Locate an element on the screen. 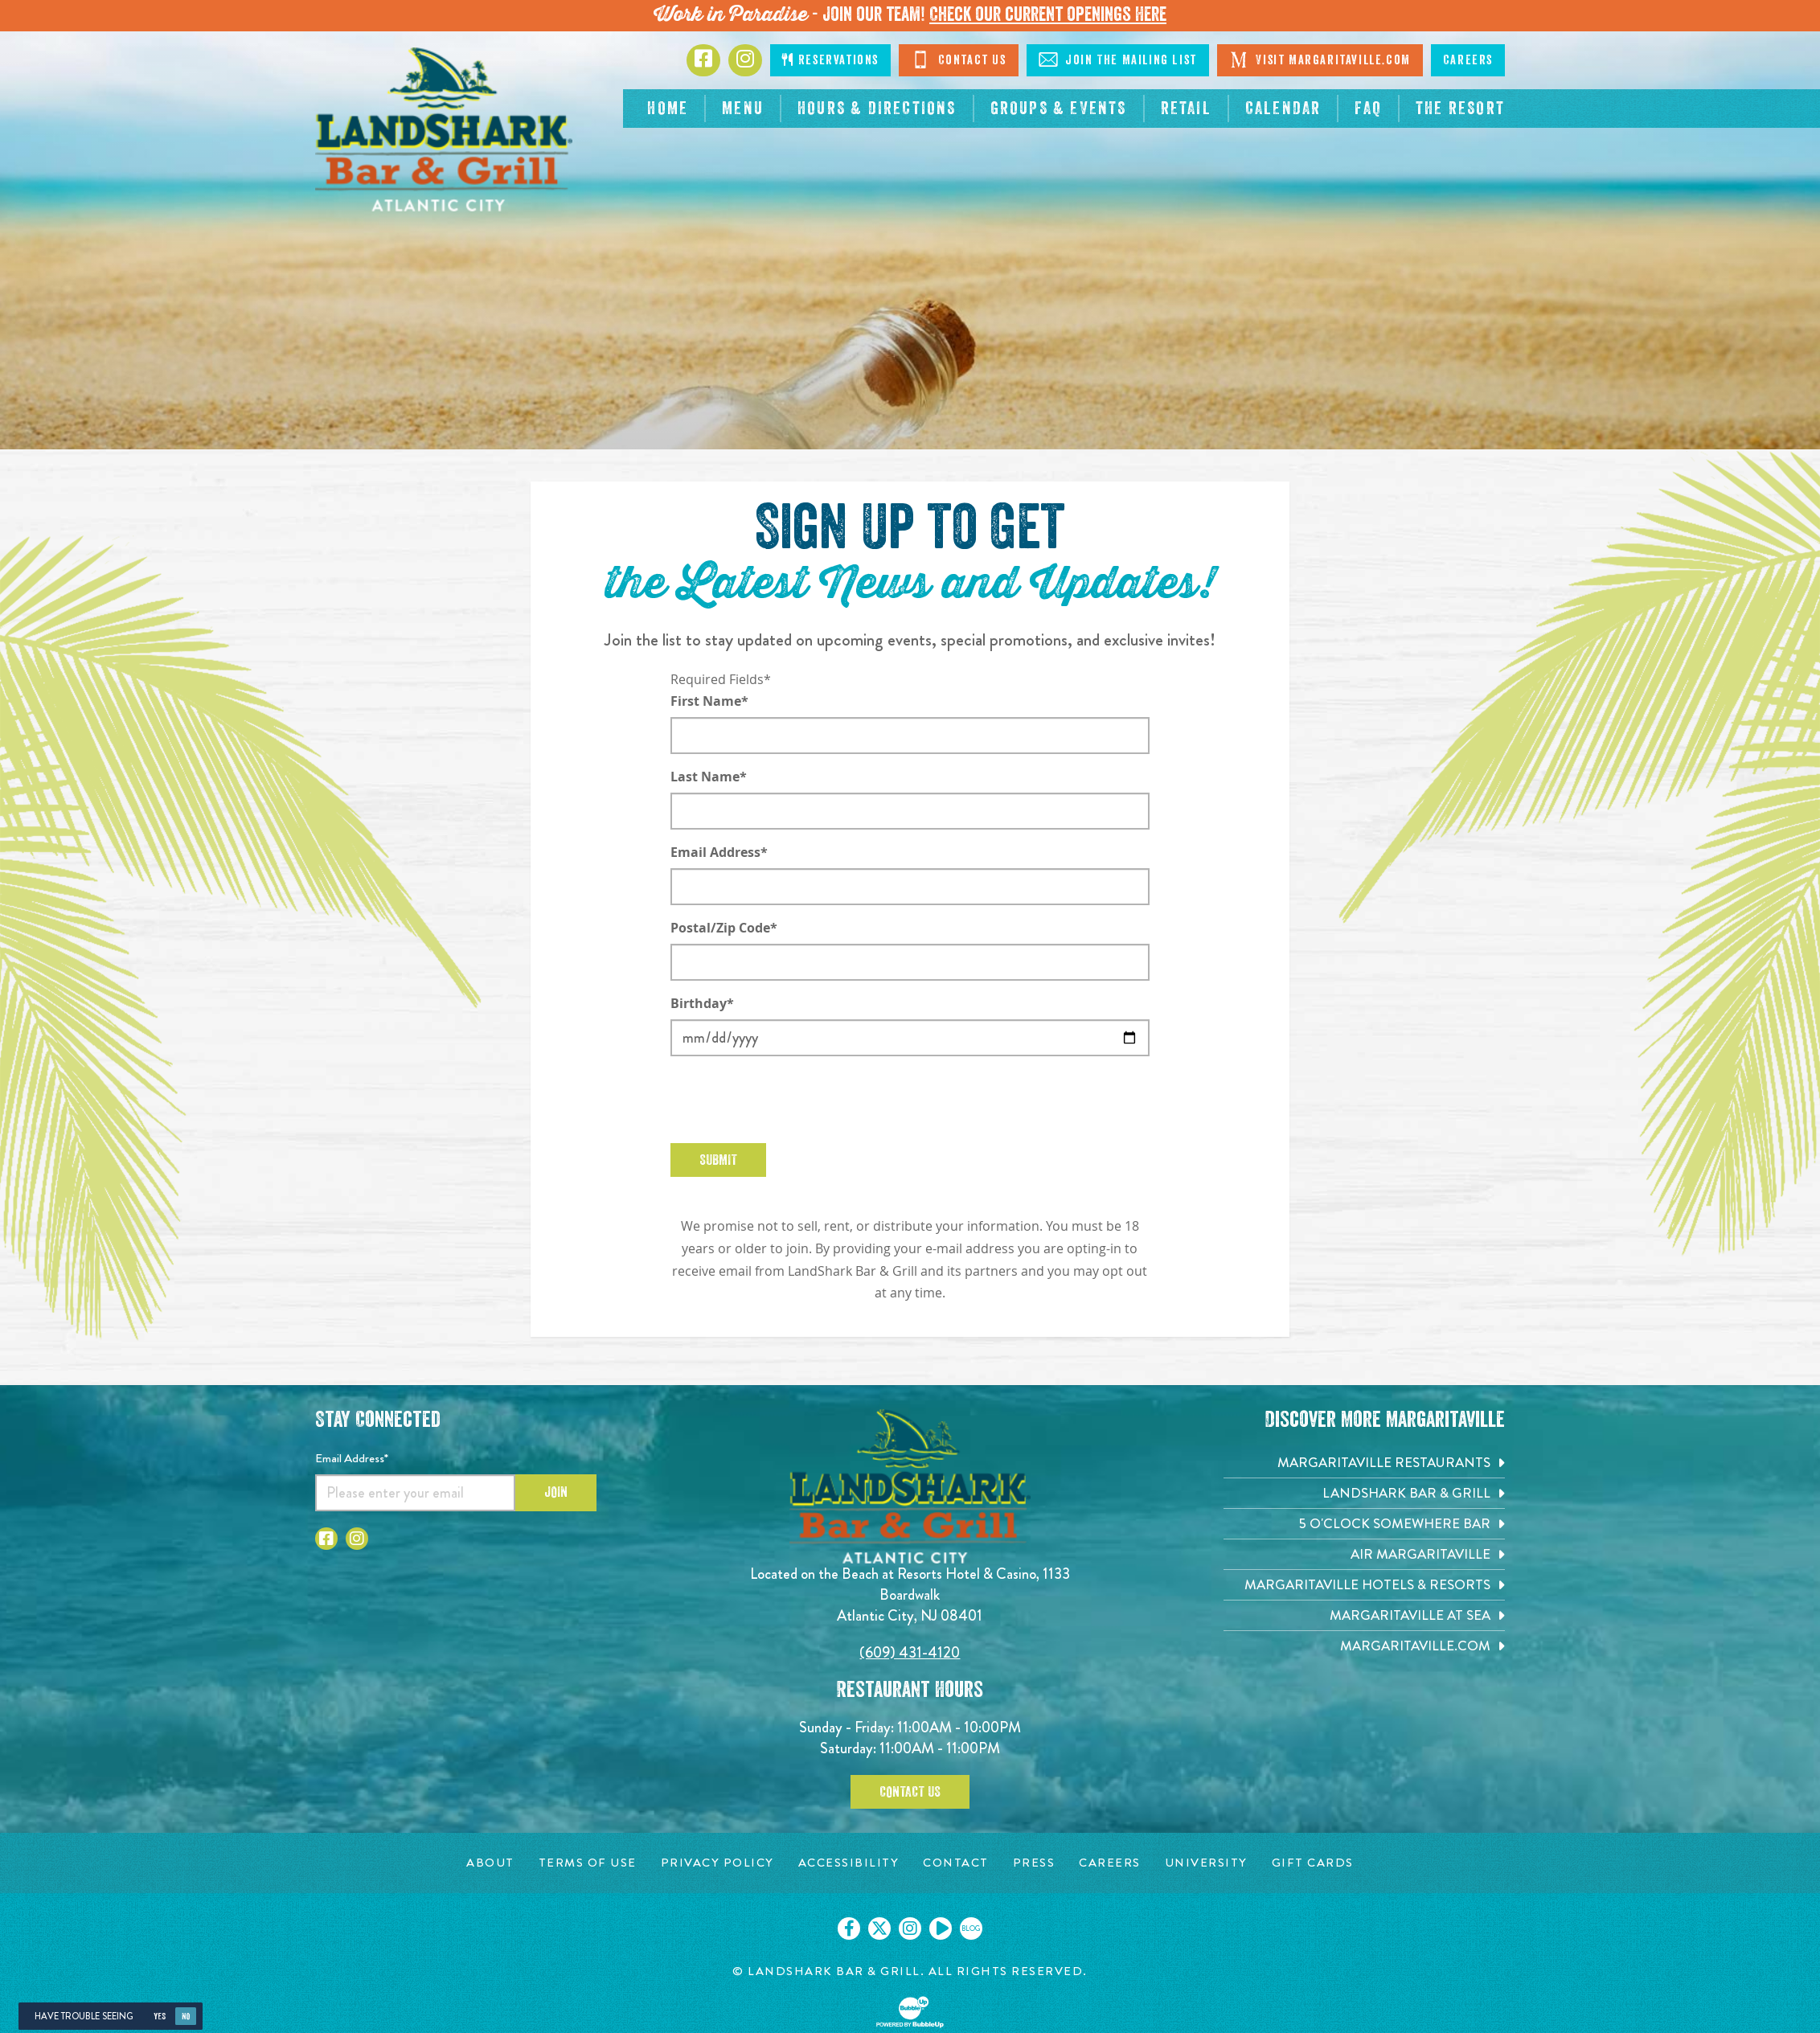 The width and height of the screenshot is (1820, 2033). [Gift Cards page. Opens in new tab] is located at coordinates (1313, 1863).